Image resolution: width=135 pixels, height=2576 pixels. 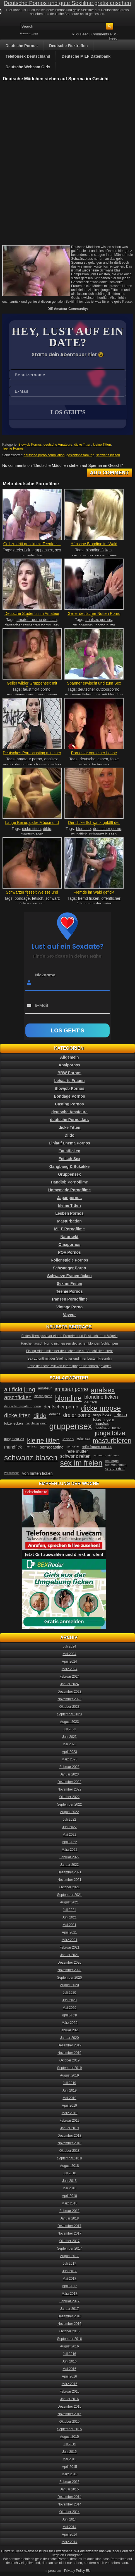 I want to click on November 2023, so click(x=69, y=1699).